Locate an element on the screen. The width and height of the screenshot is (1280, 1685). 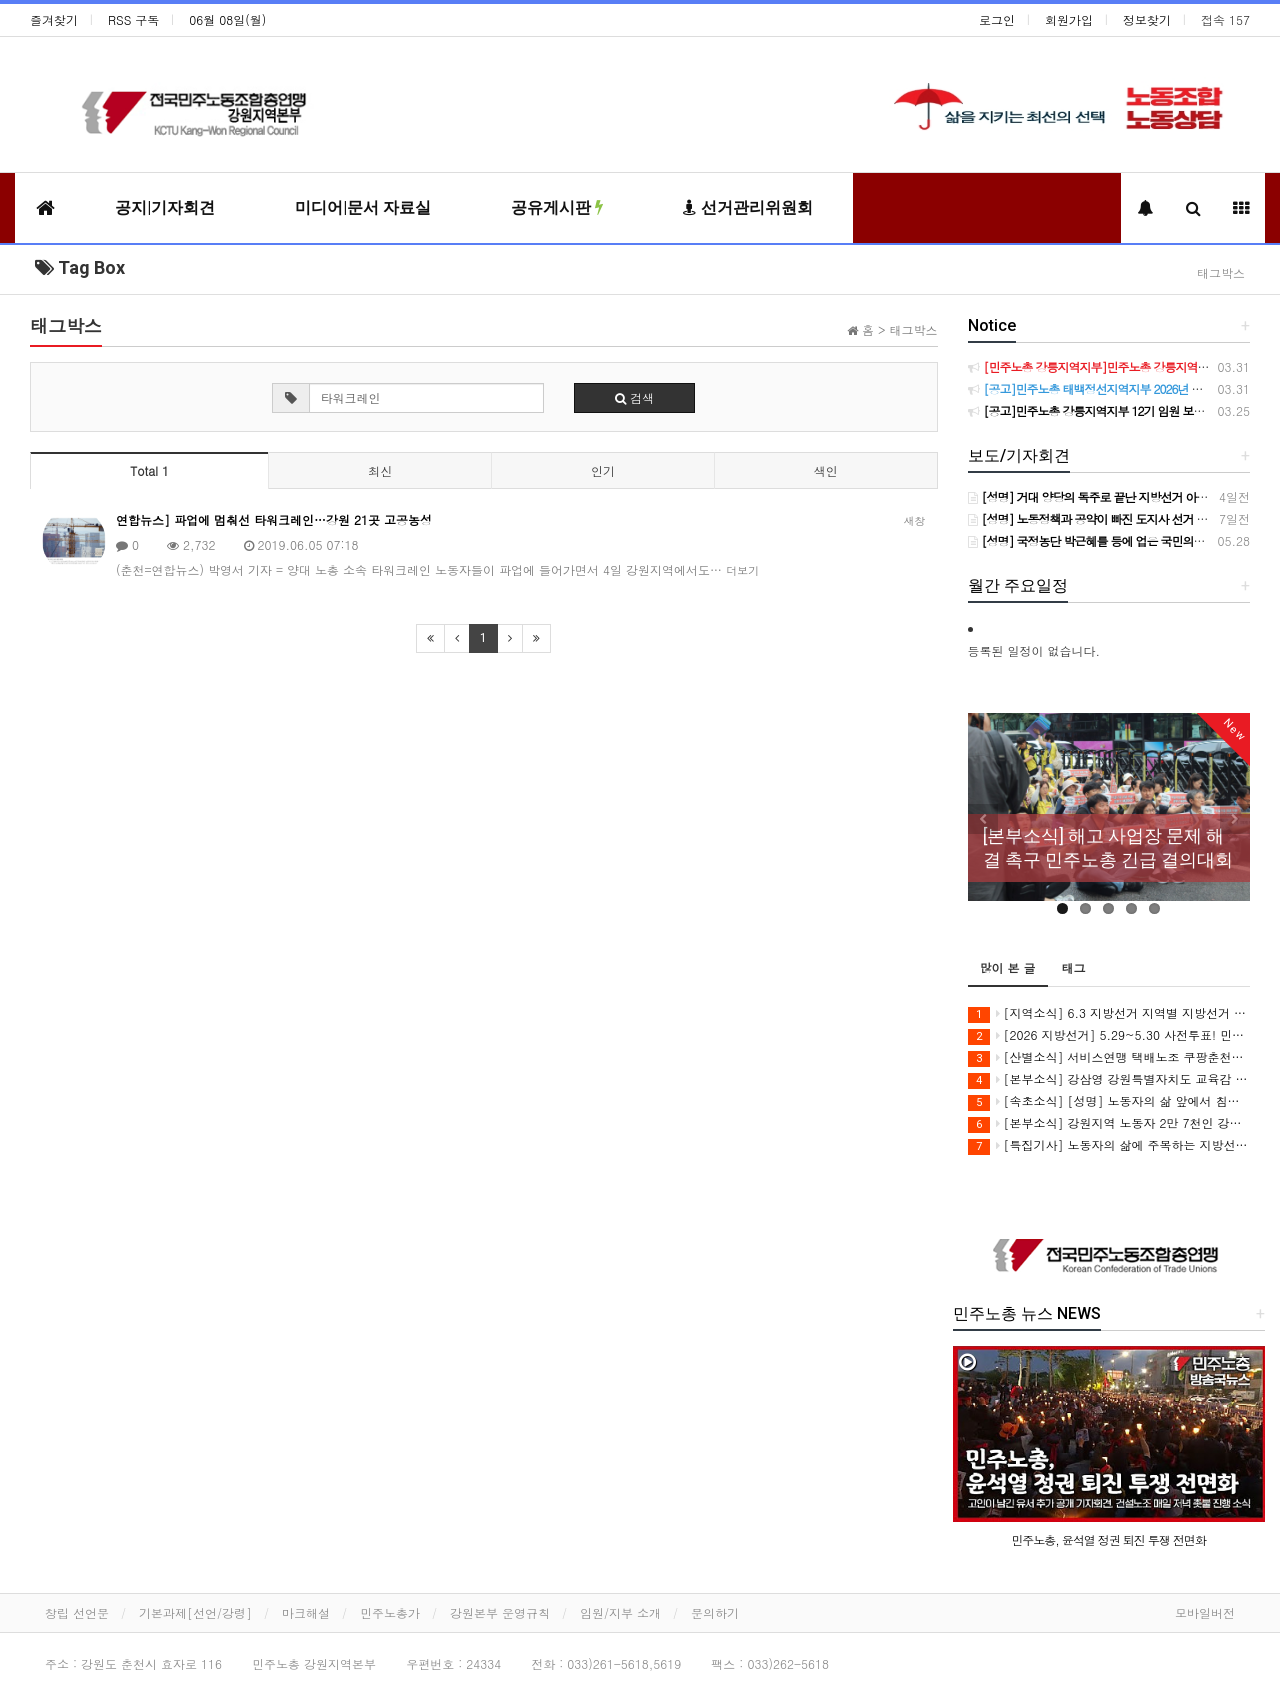
선거관리위원회 is located at coordinates (748, 207).